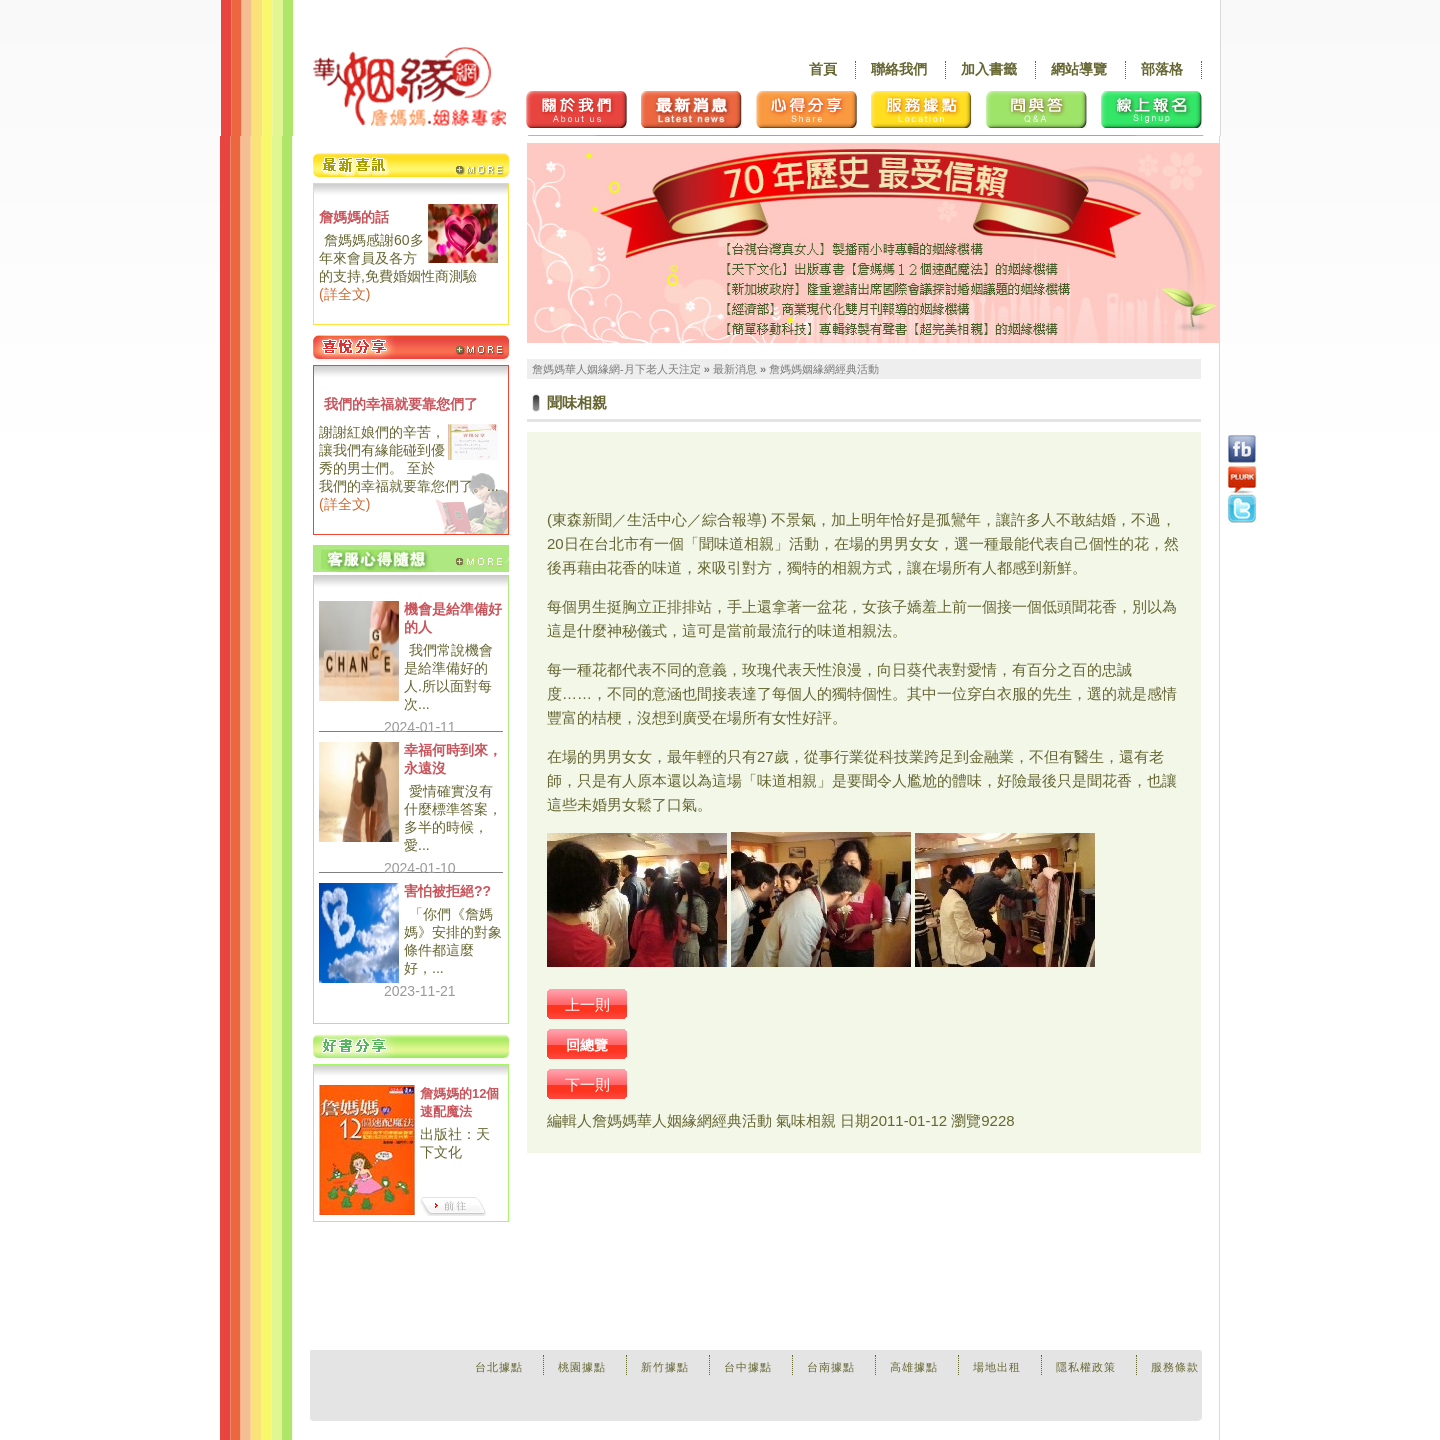  Describe the element at coordinates (735, 369) in the screenshot. I see `最新消息` at that location.